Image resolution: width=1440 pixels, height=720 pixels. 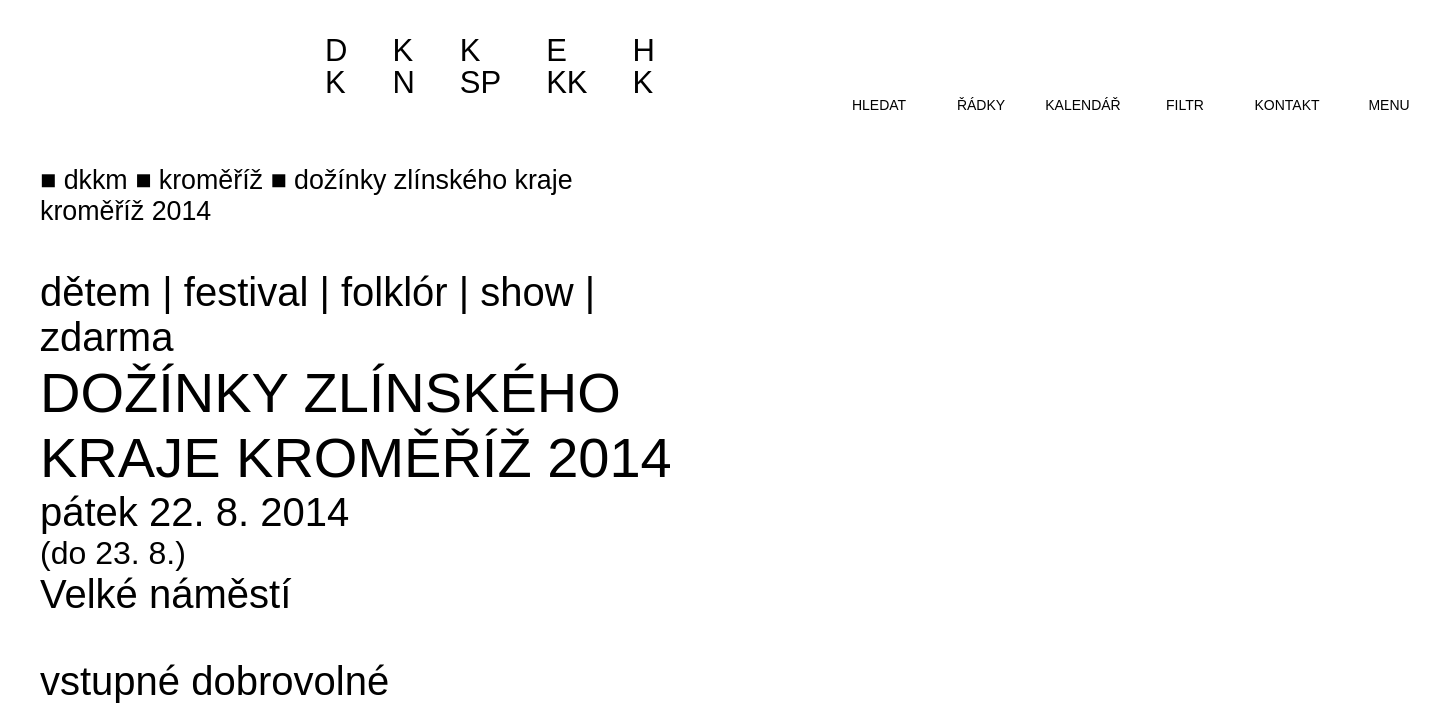 I want to click on kalendář, so click(x=1082, y=105).